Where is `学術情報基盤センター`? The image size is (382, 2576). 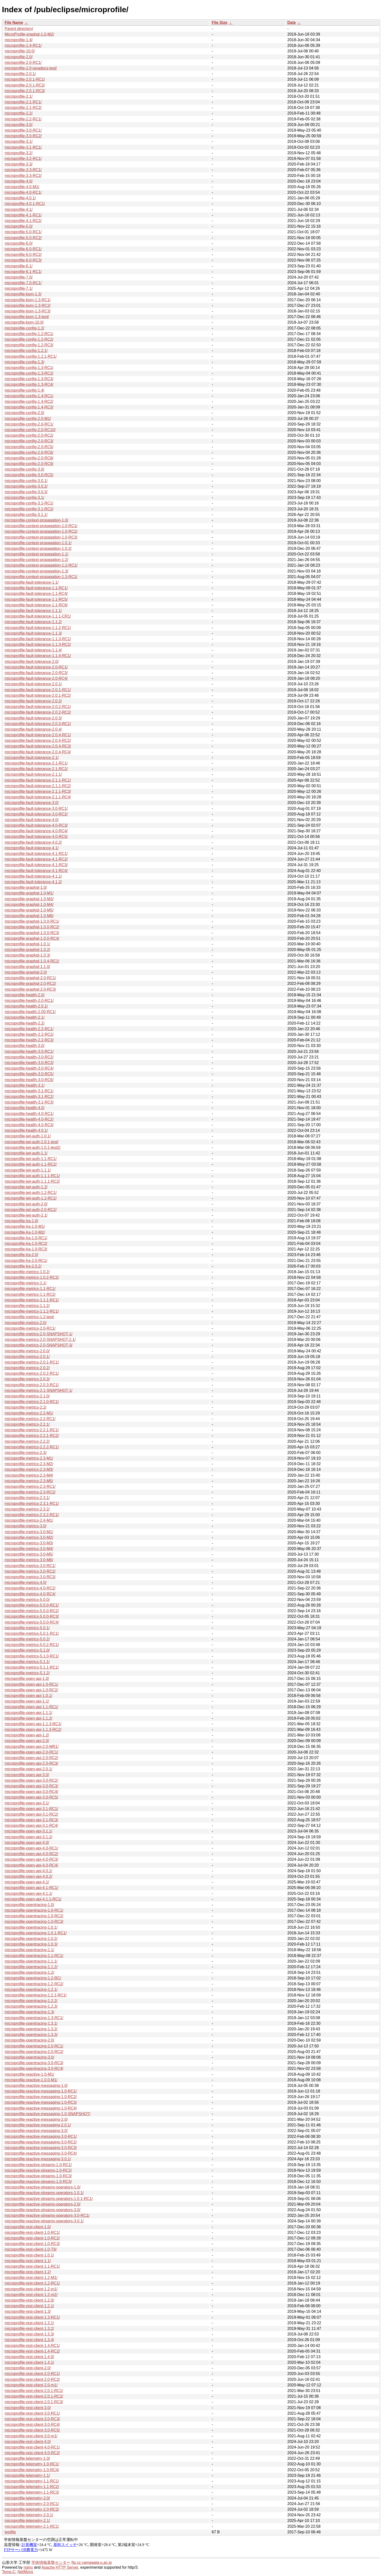
学術情報基盤センター is located at coordinates (50, 2562).